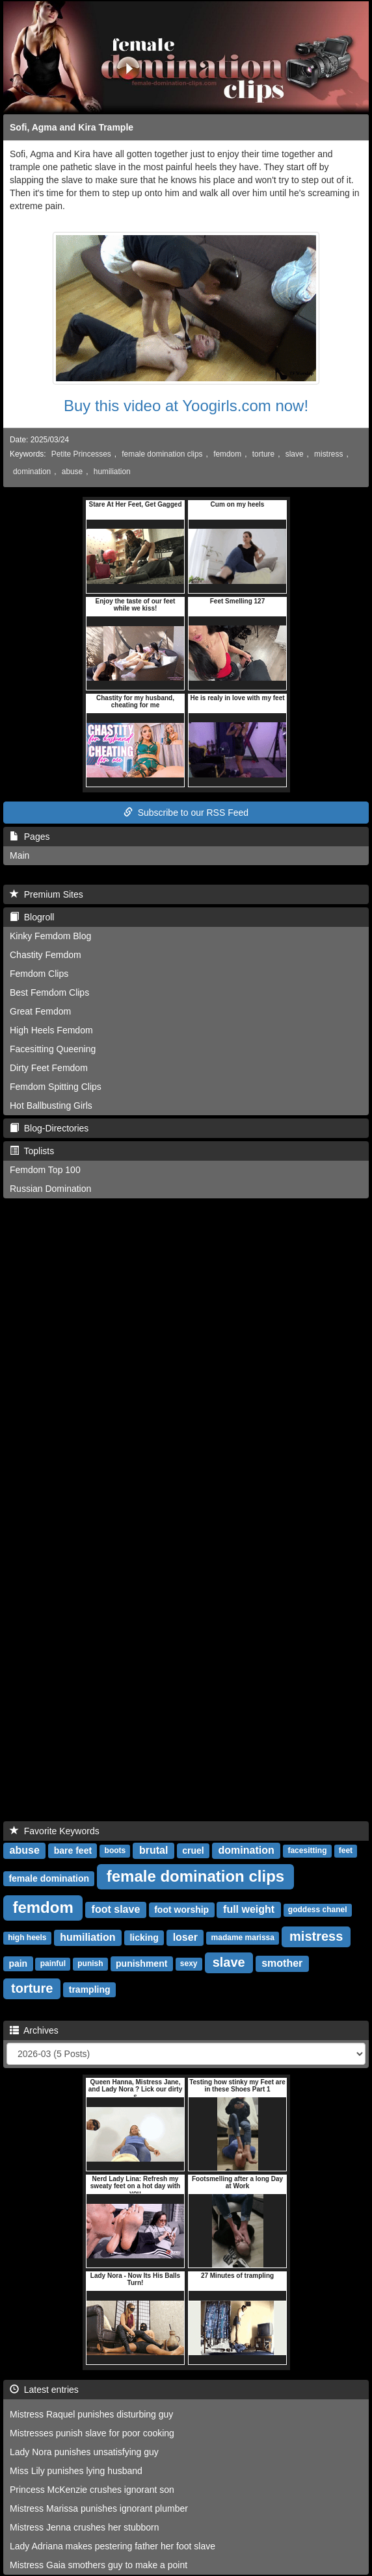 This screenshot has height=2576, width=372. Describe the element at coordinates (51, 1105) in the screenshot. I see `Hot Ballbusting Girls` at that location.